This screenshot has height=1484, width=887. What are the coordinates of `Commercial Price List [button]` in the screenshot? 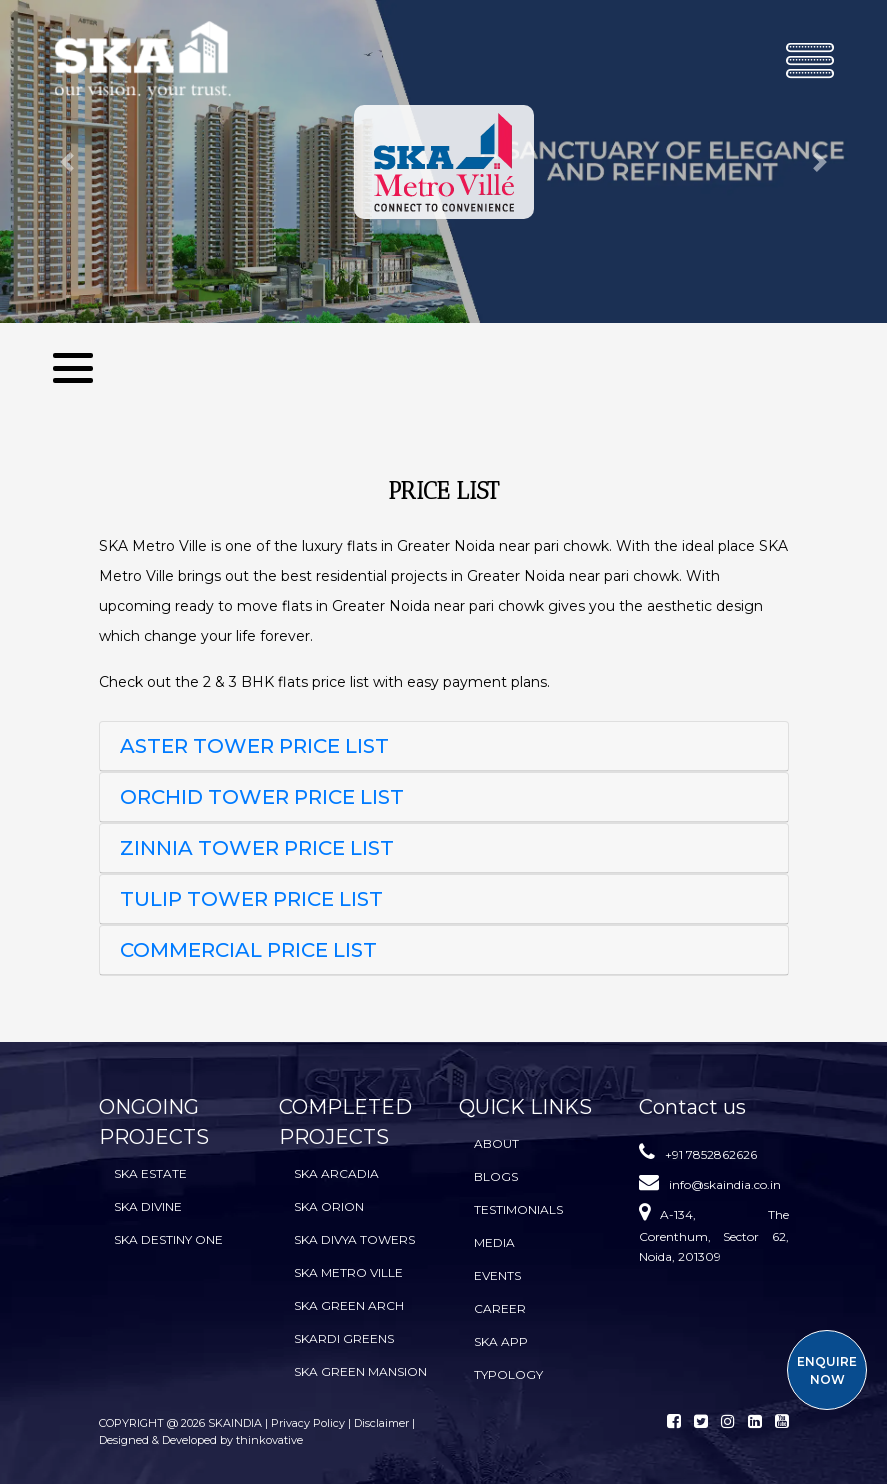 It's located at (248, 950).